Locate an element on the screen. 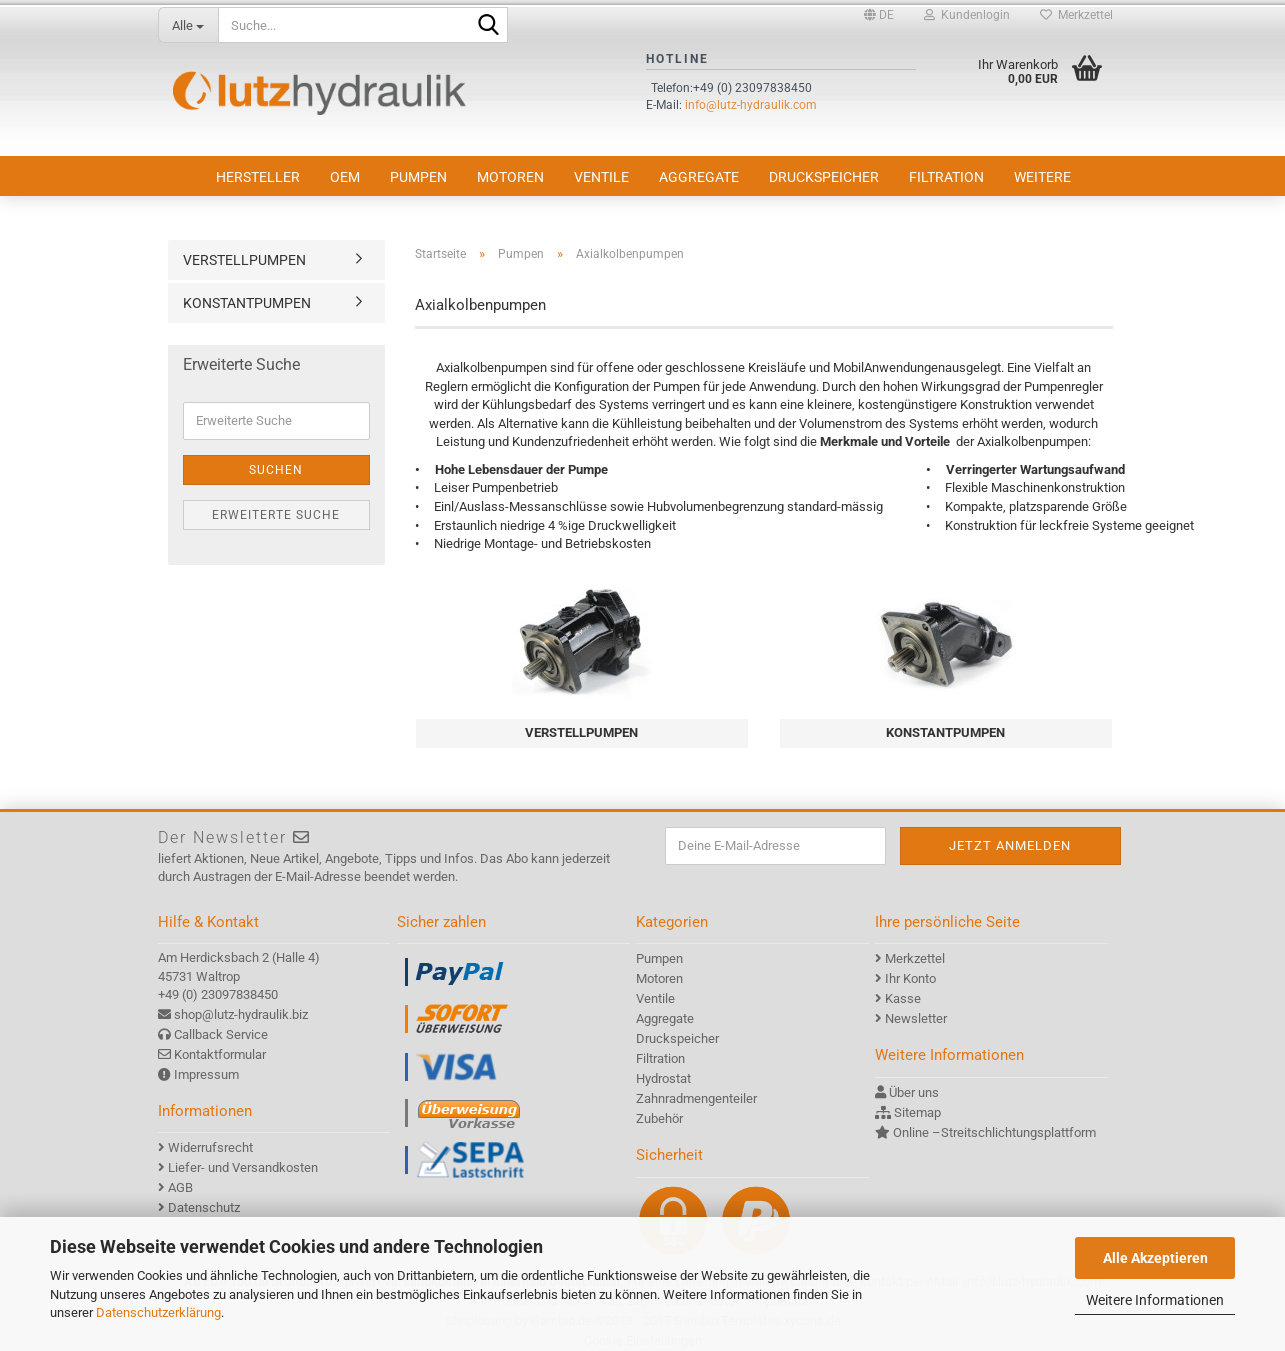 The height and width of the screenshot is (1351, 1285). Über uns is located at coordinates (914, 1092).